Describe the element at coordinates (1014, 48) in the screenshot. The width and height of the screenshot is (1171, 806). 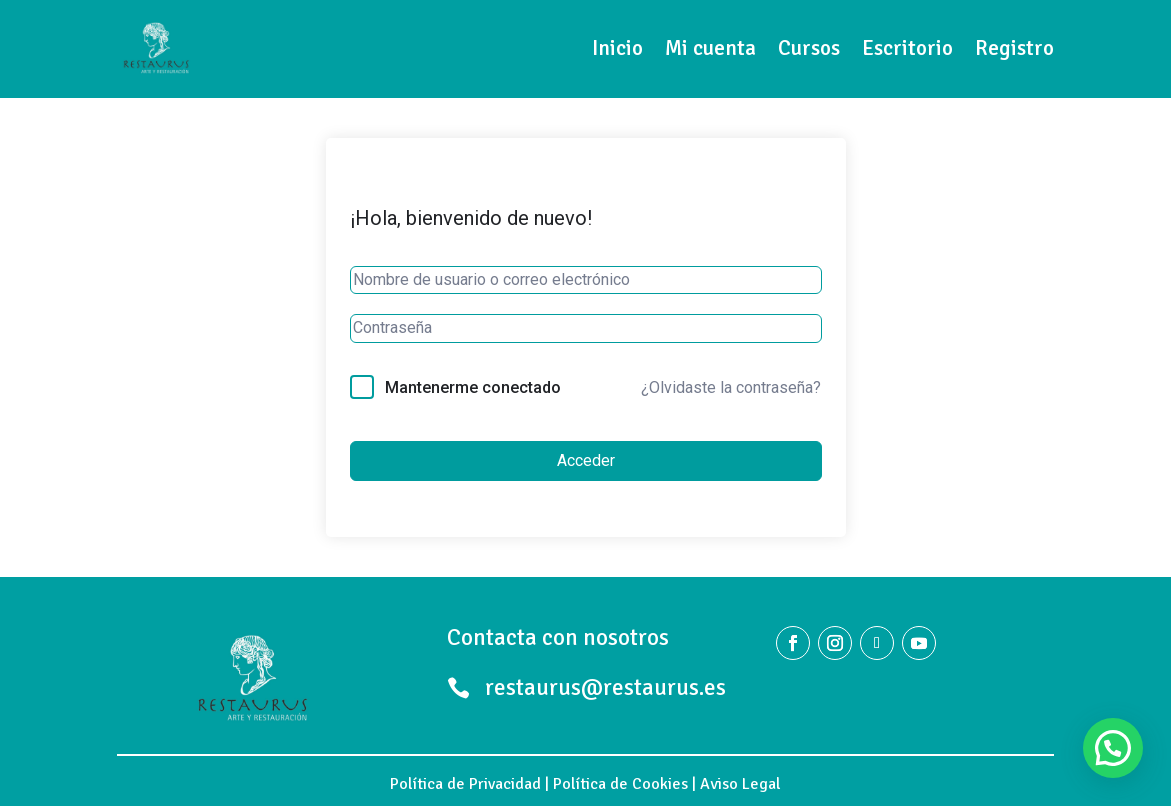
I see `Registro` at that location.